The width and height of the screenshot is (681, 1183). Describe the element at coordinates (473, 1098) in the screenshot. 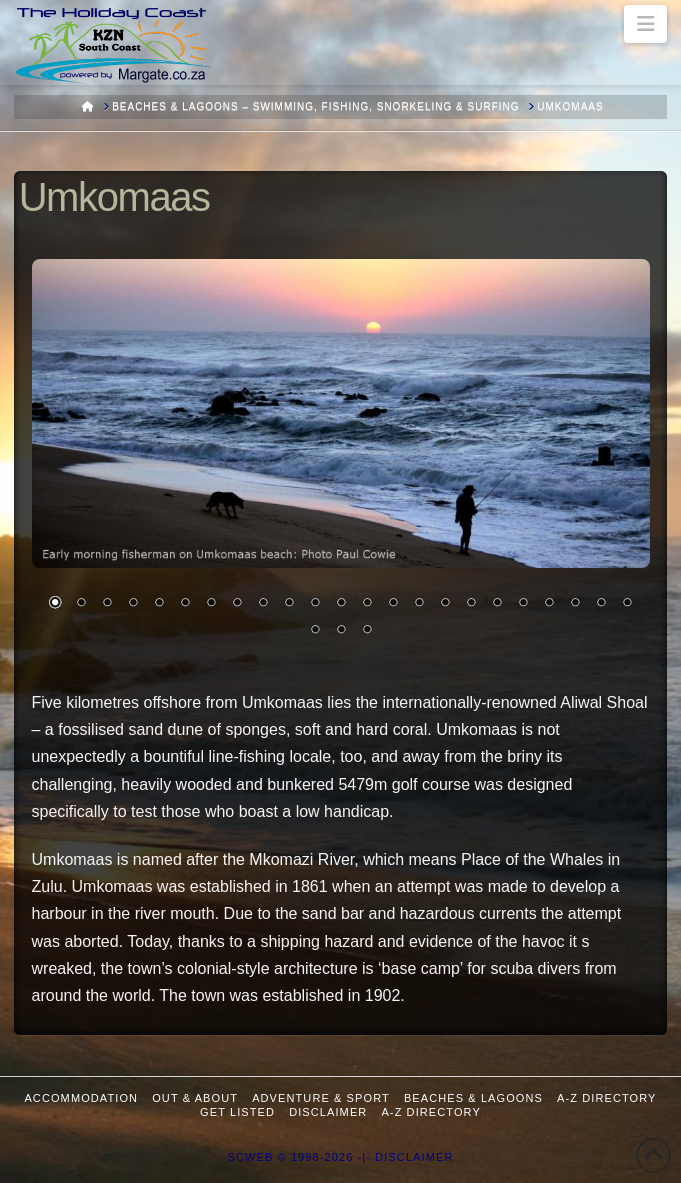

I see `Beaches & Lagoons` at that location.